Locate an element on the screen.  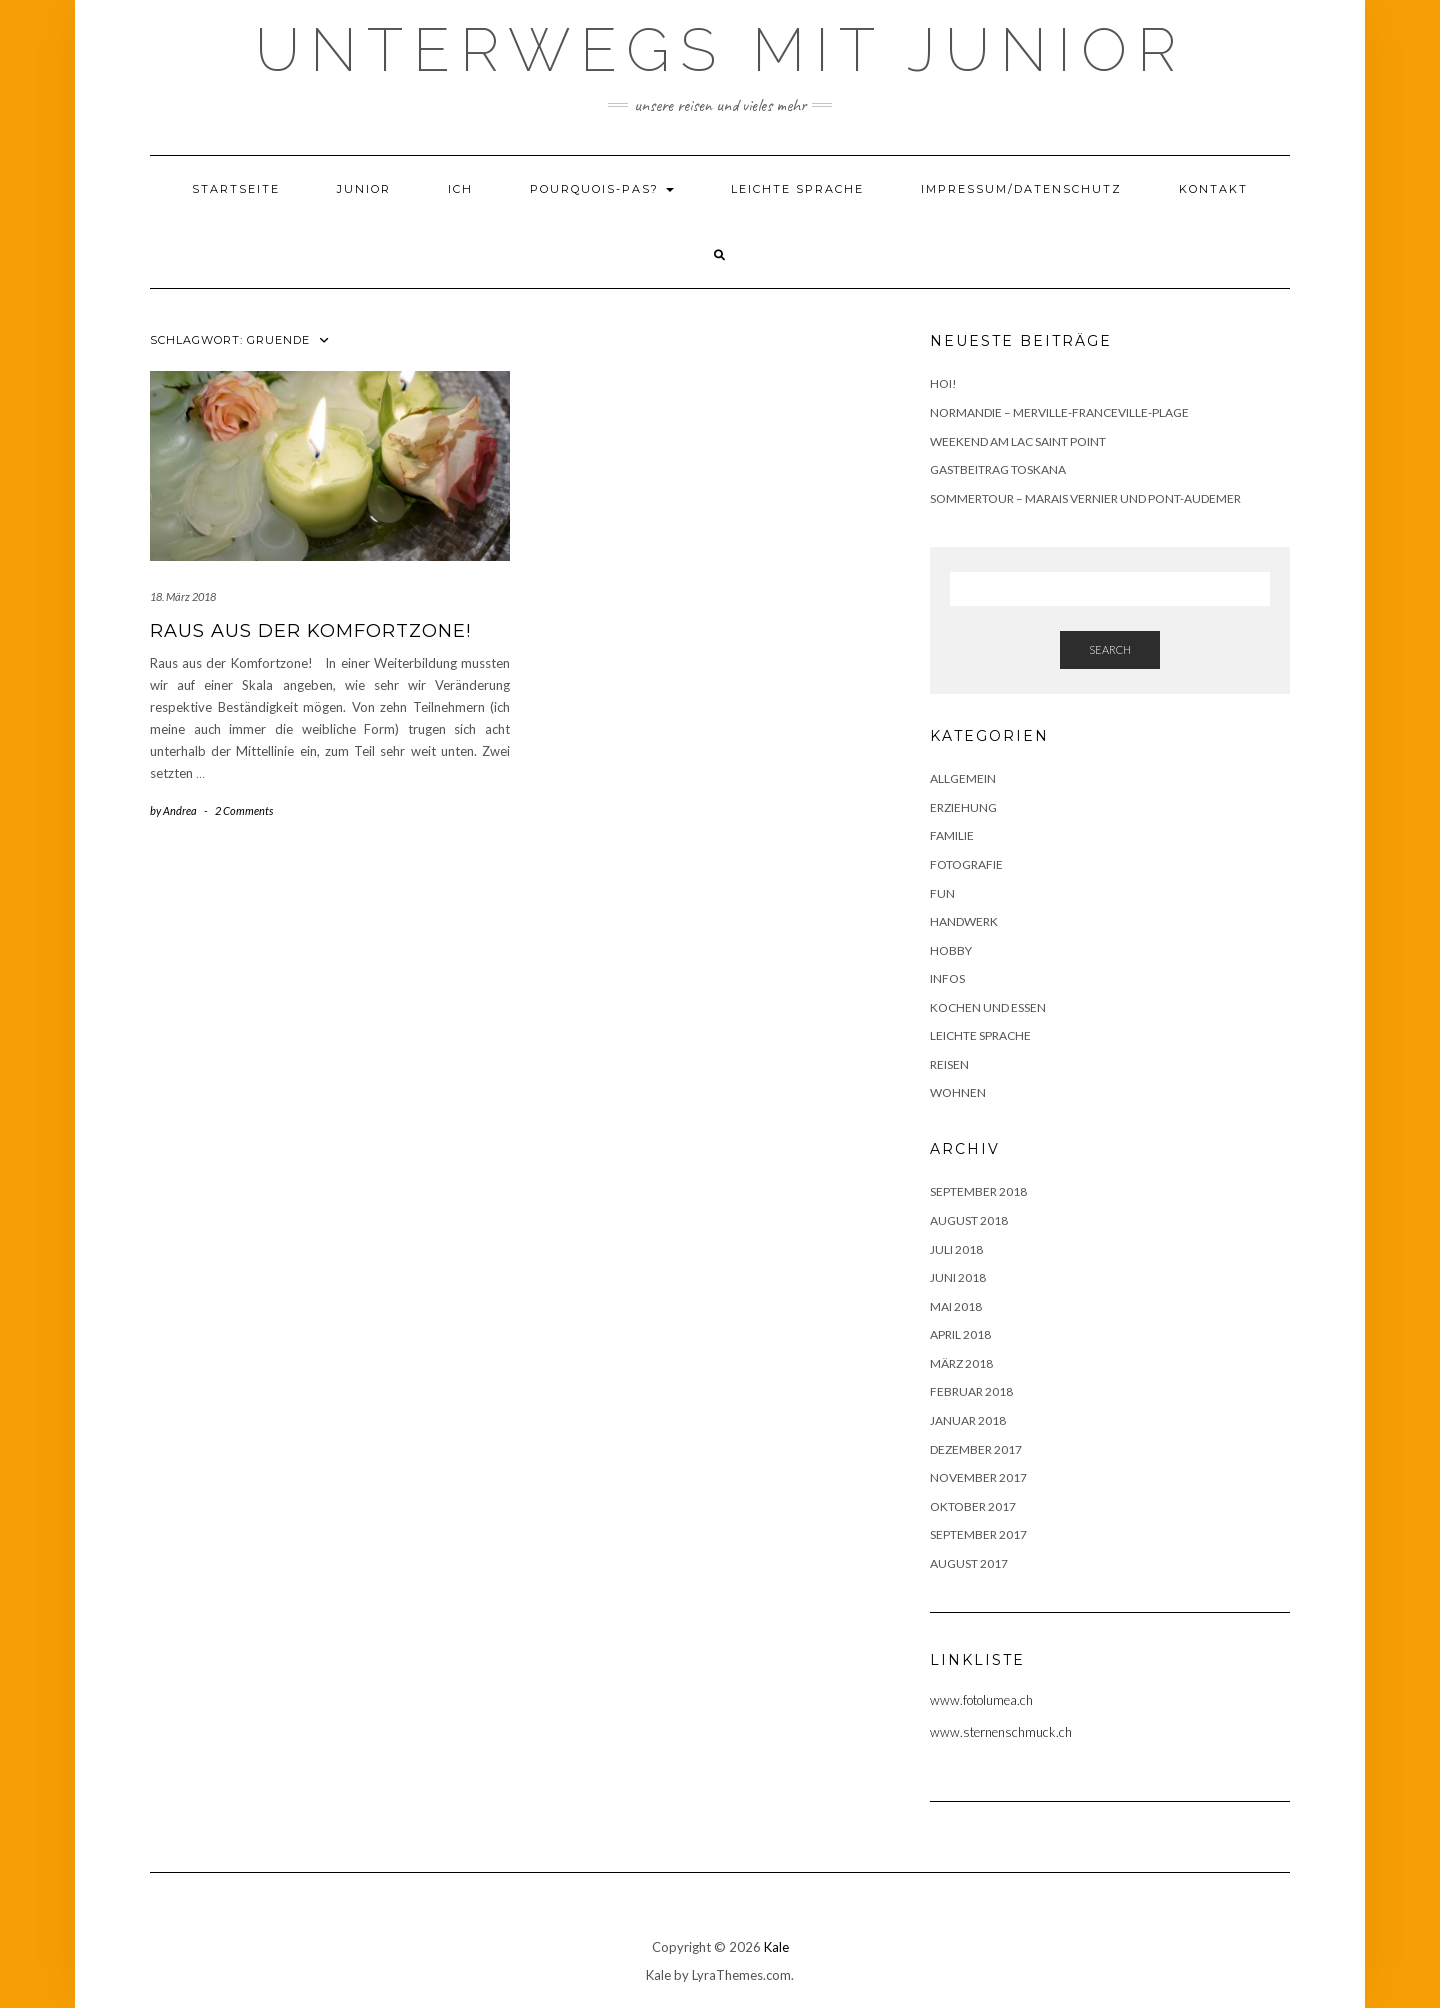
Impressum/Datenschutz is located at coordinates (1021, 189).